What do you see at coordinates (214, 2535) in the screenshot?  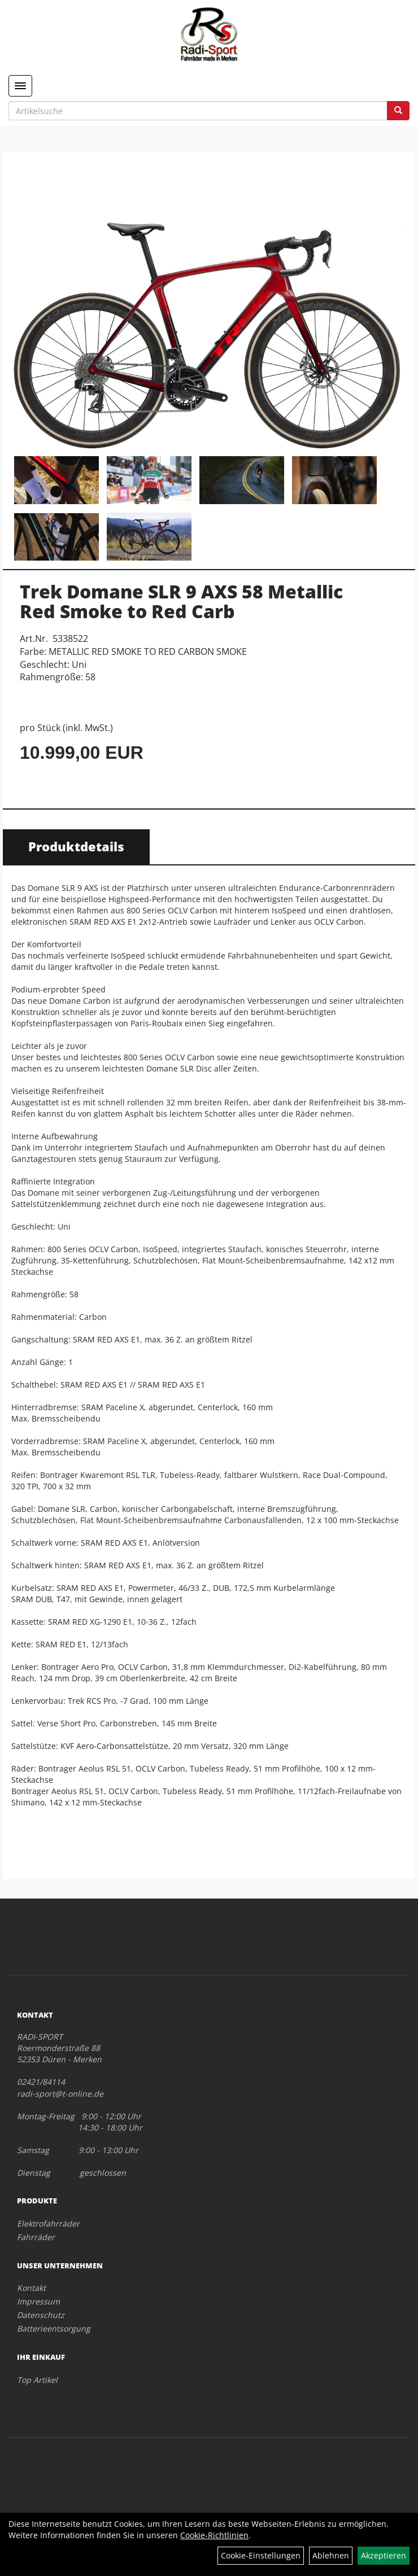 I see `Cookie-Richtlinien` at bounding box center [214, 2535].